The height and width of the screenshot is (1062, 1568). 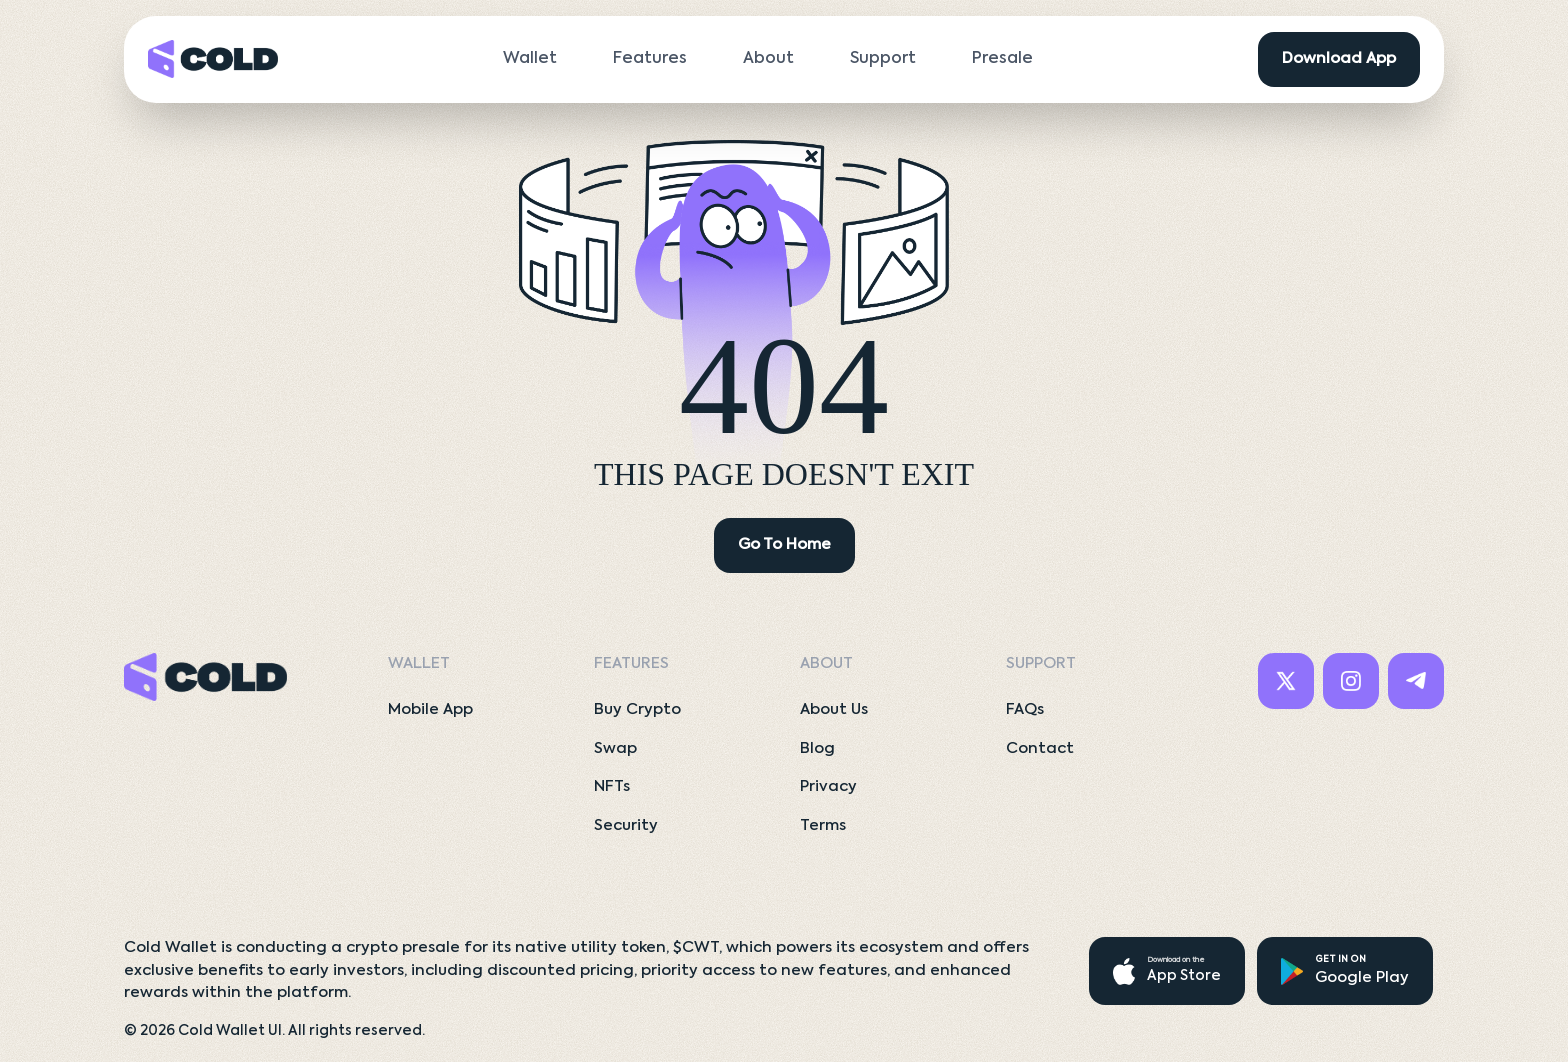 What do you see at coordinates (1002, 59) in the screenshot?
I see `Presale` at bounding box center [1002, 59].